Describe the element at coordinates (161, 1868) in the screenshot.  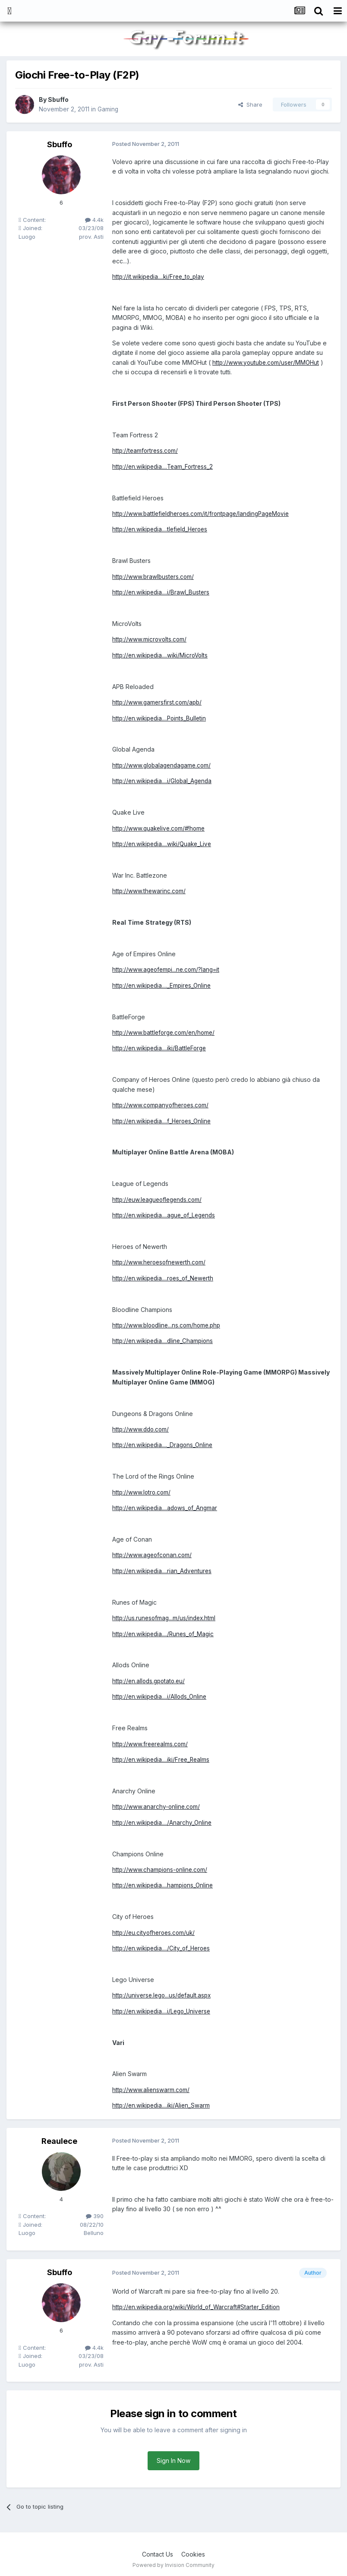
I see `http://www.champions-online.com/` at that location.